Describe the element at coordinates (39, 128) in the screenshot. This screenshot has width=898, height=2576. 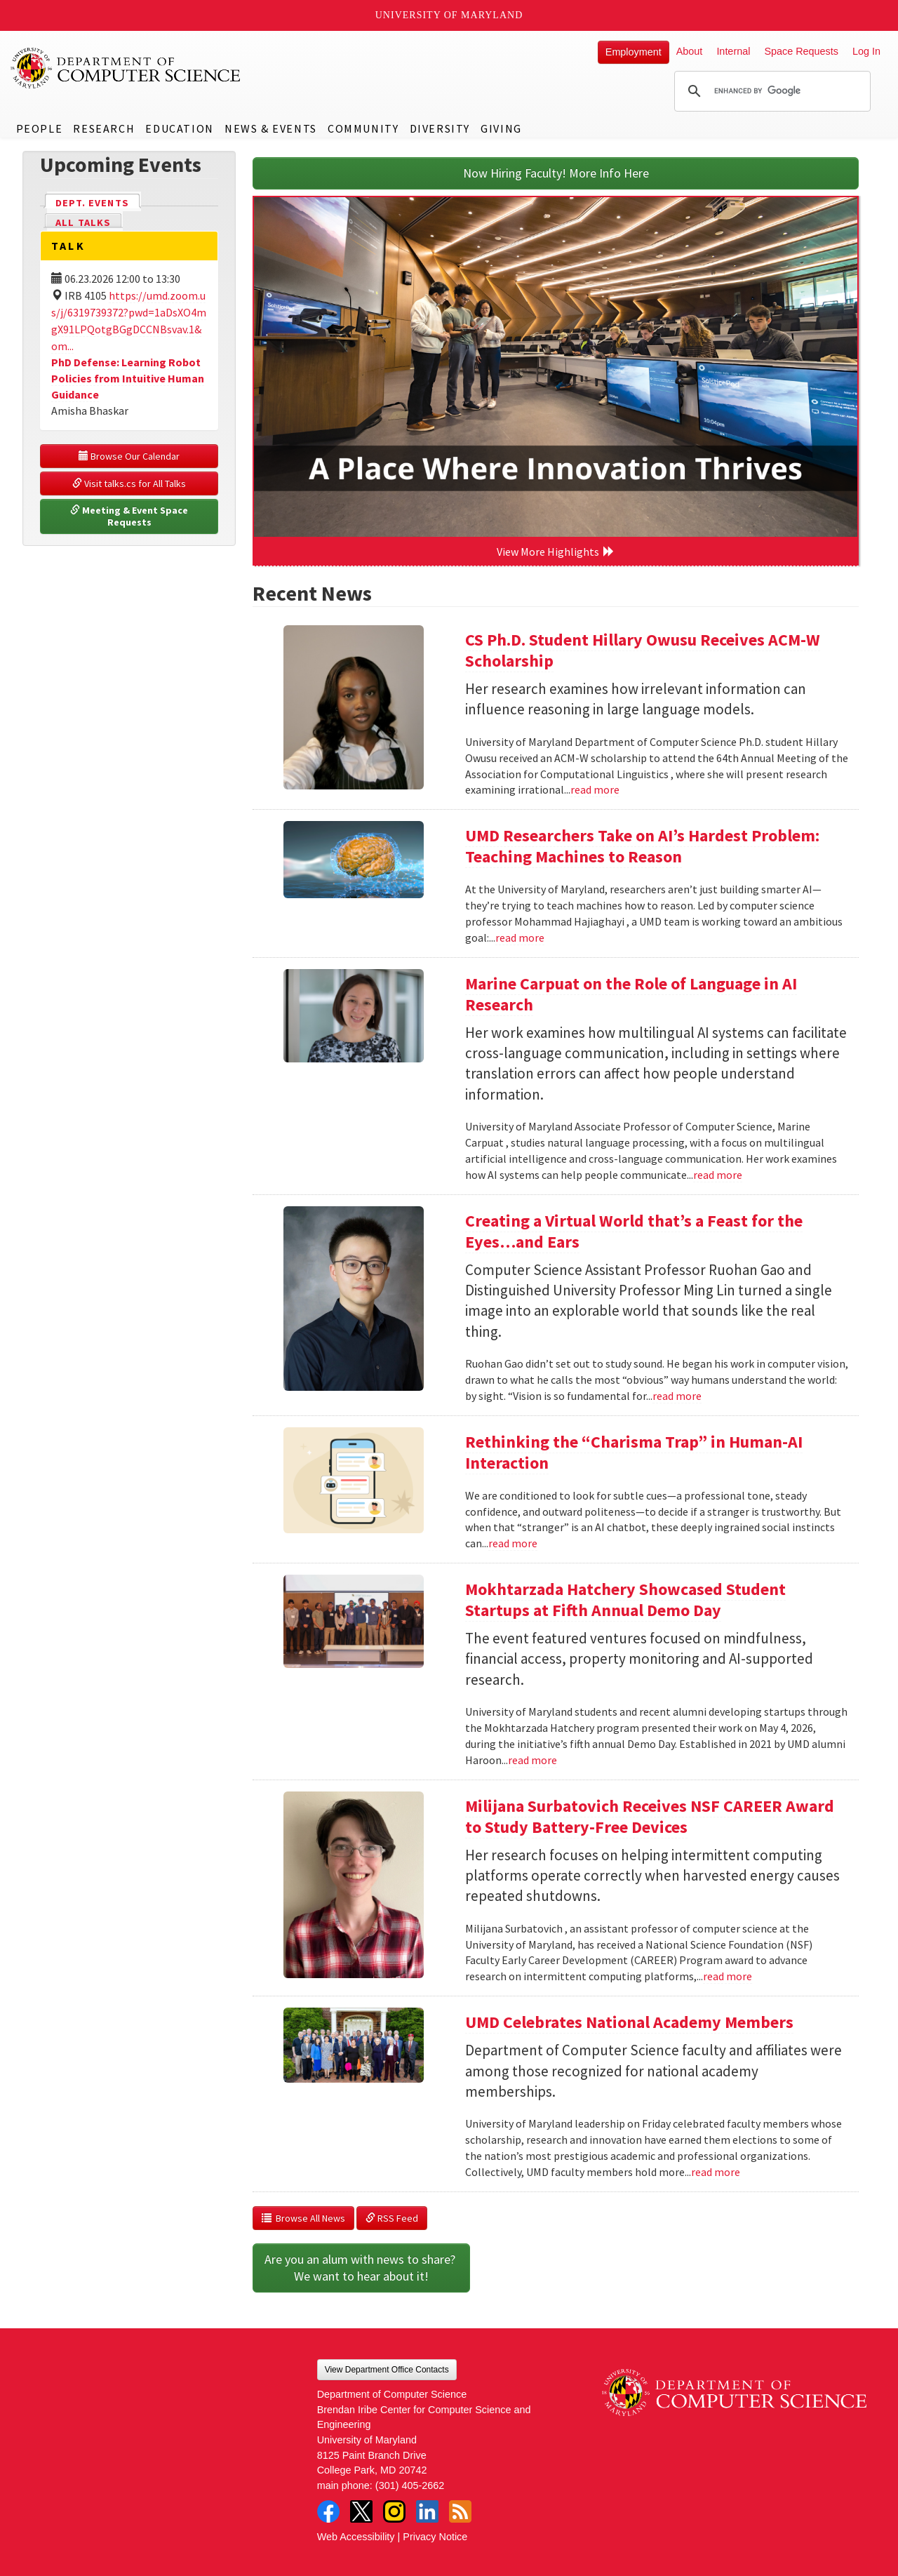
I see `People` at that location.